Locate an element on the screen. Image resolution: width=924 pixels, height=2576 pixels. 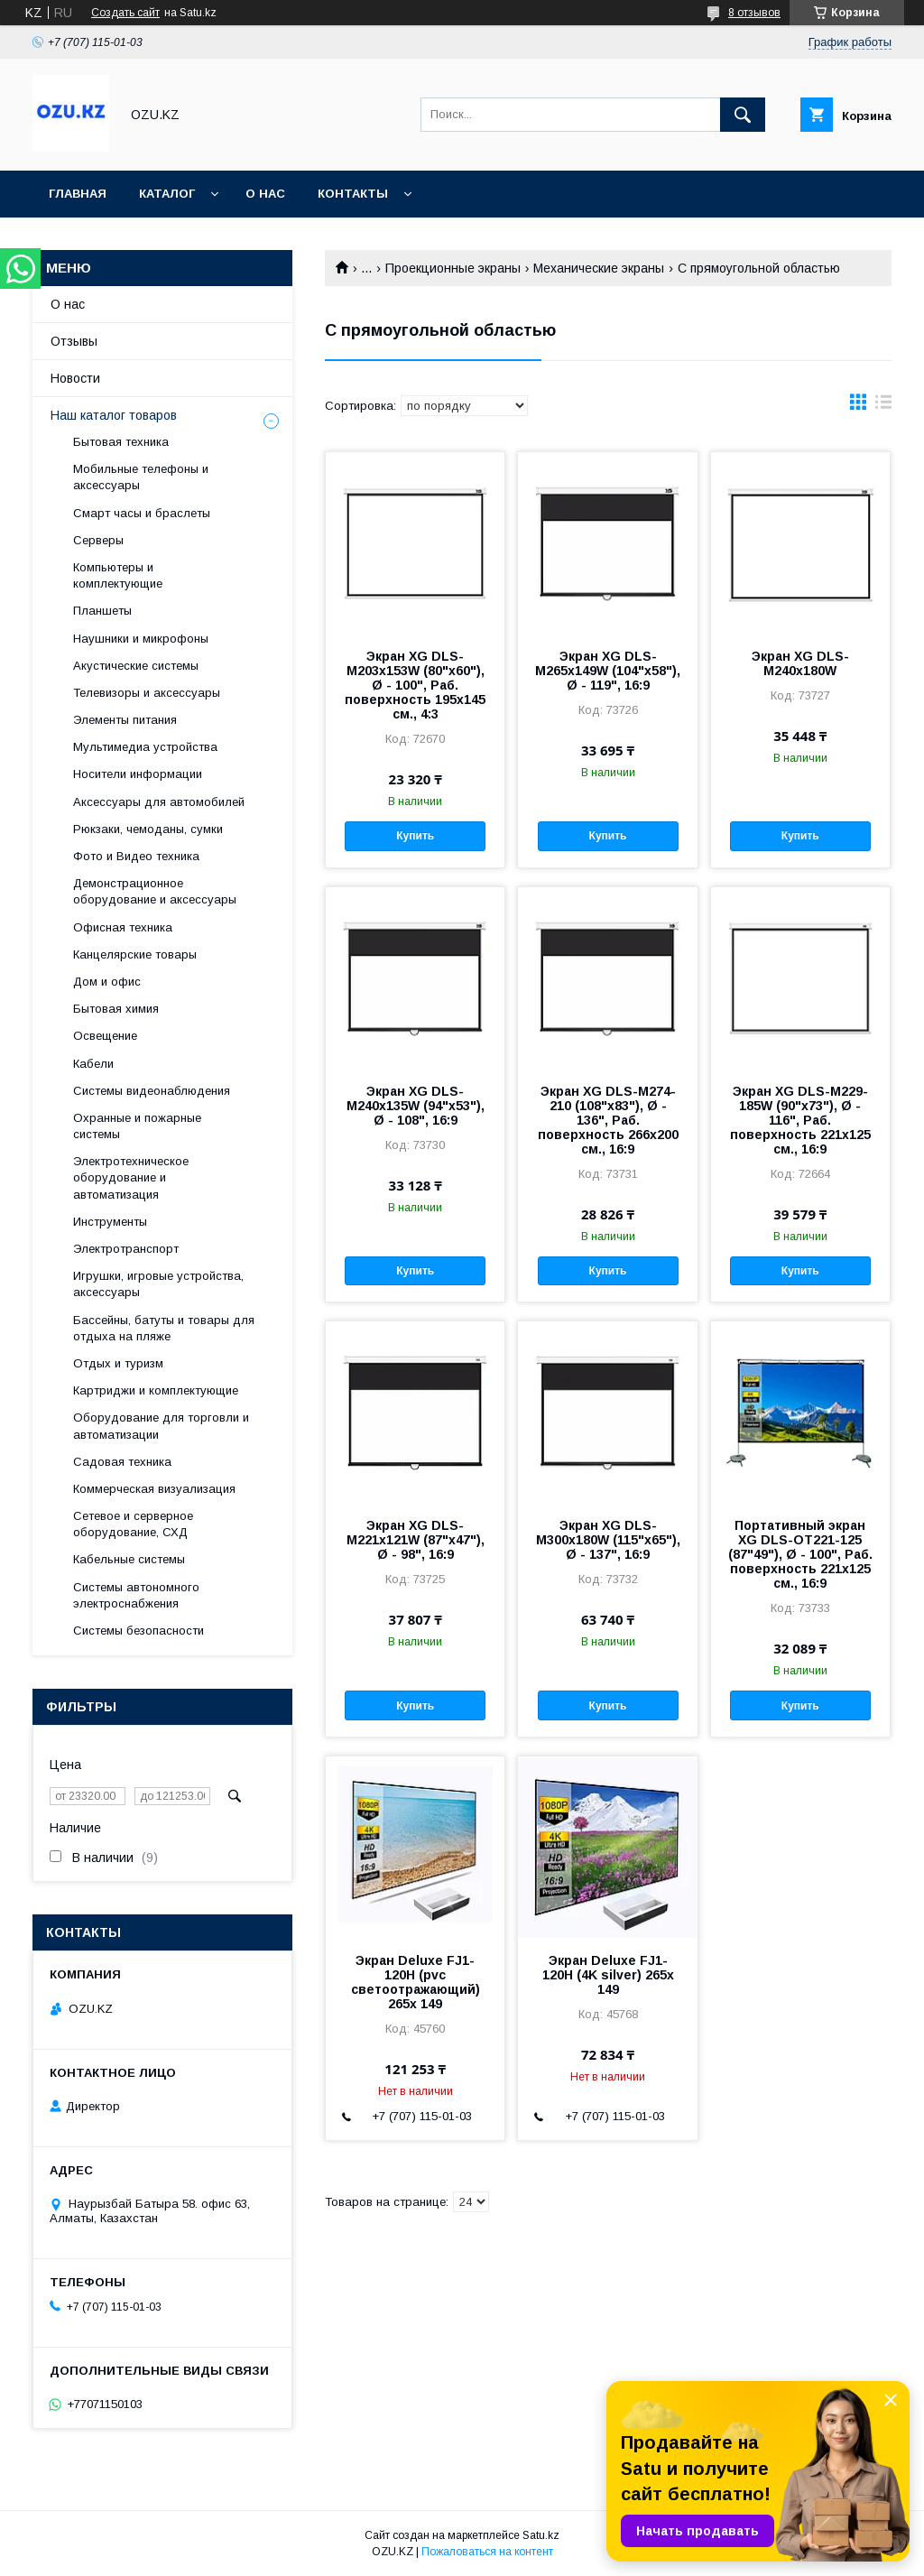
Бытовая химия is located at coordinates (116, 1008).